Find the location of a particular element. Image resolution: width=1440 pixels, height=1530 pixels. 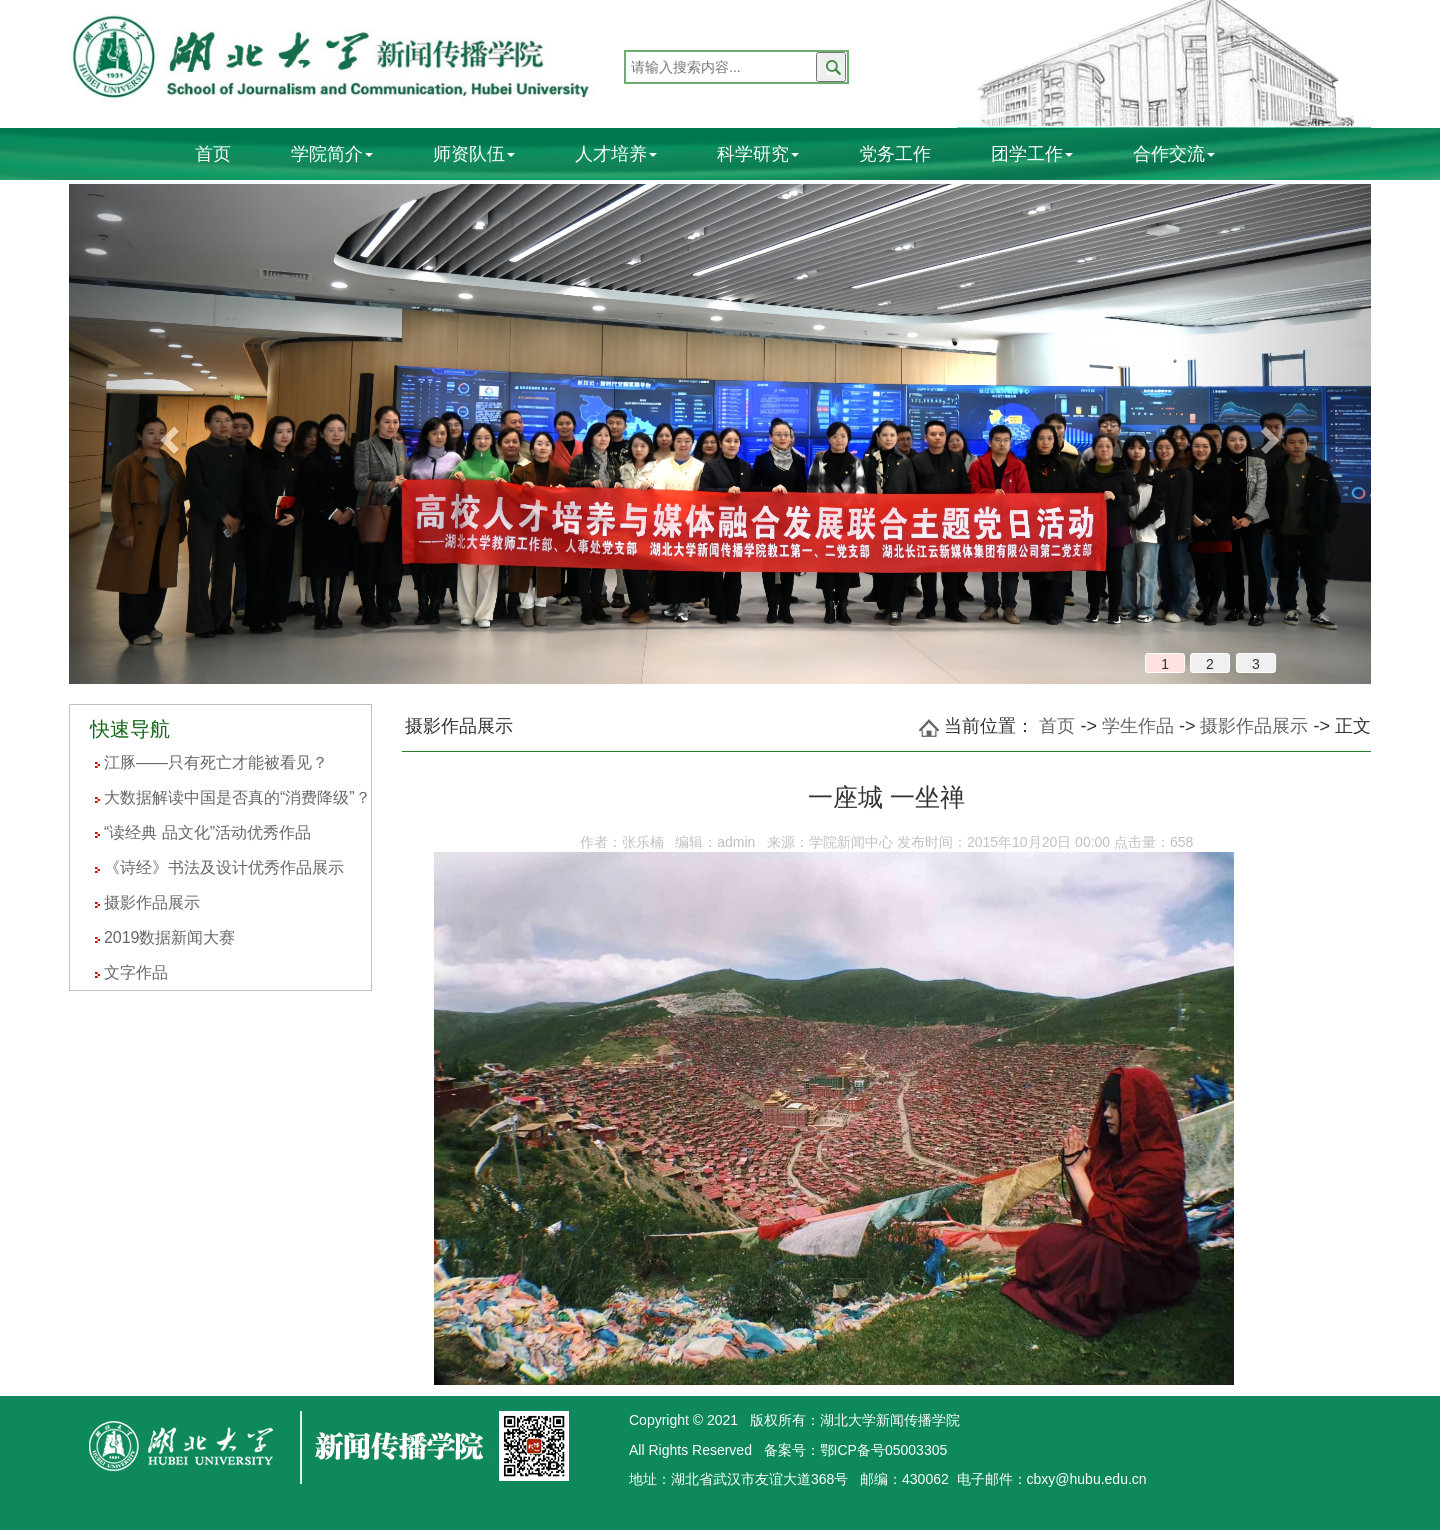

合作交流 [button] is located at coordinates (1174, 154).